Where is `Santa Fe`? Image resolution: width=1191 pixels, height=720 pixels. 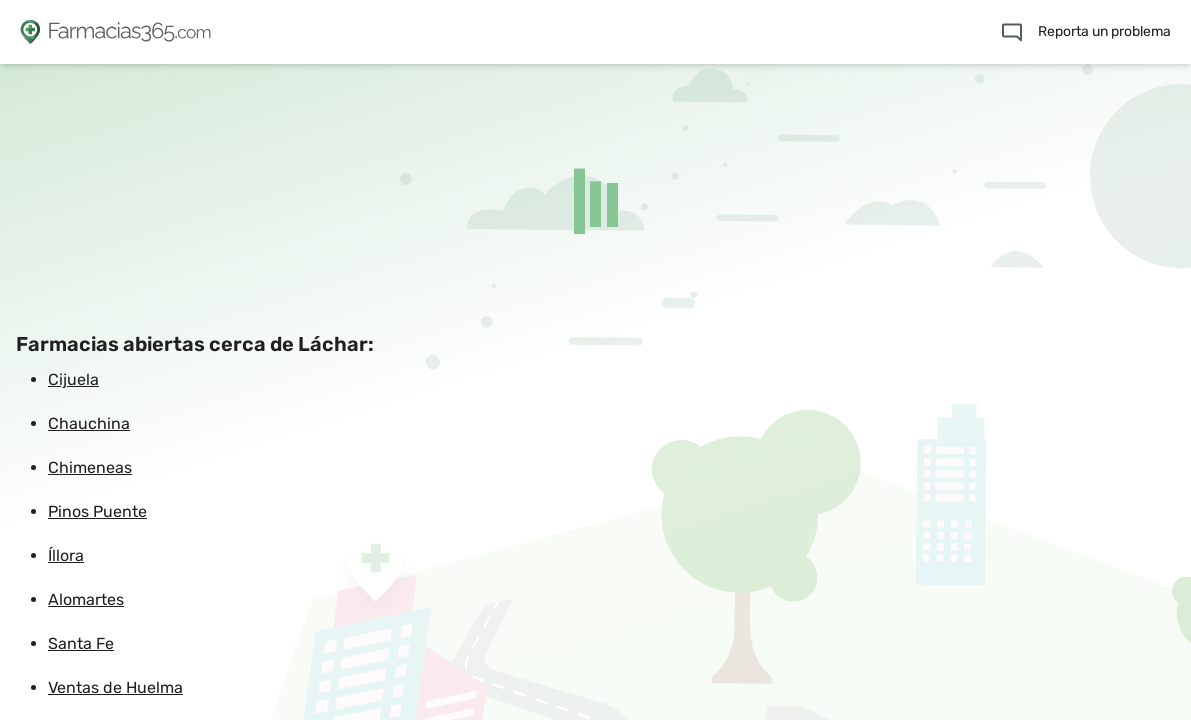 Santa Fe is located at coordinates (81, 643).